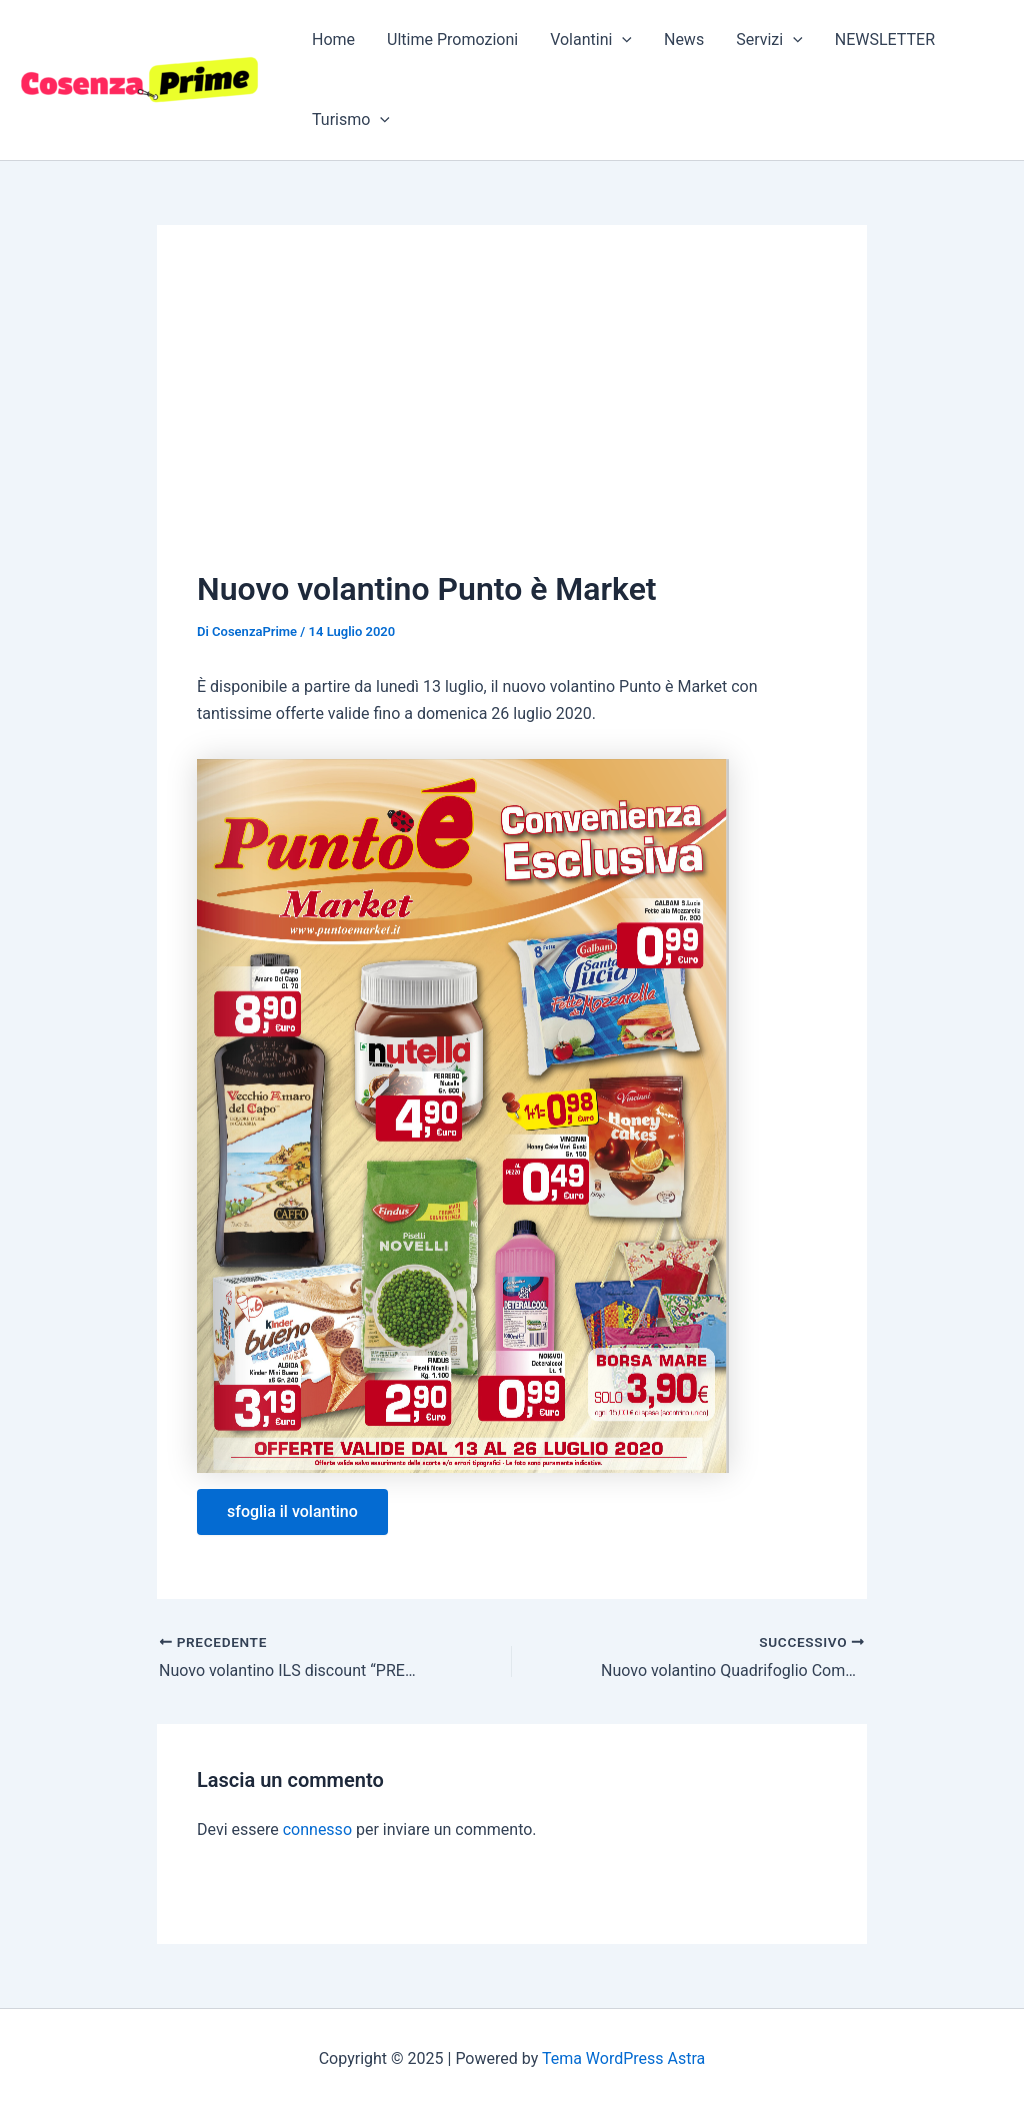 The image size is (1024, 2109). Describe the element at coordinates (351, 120) in the screenshot. I see `Turismo` at that location.